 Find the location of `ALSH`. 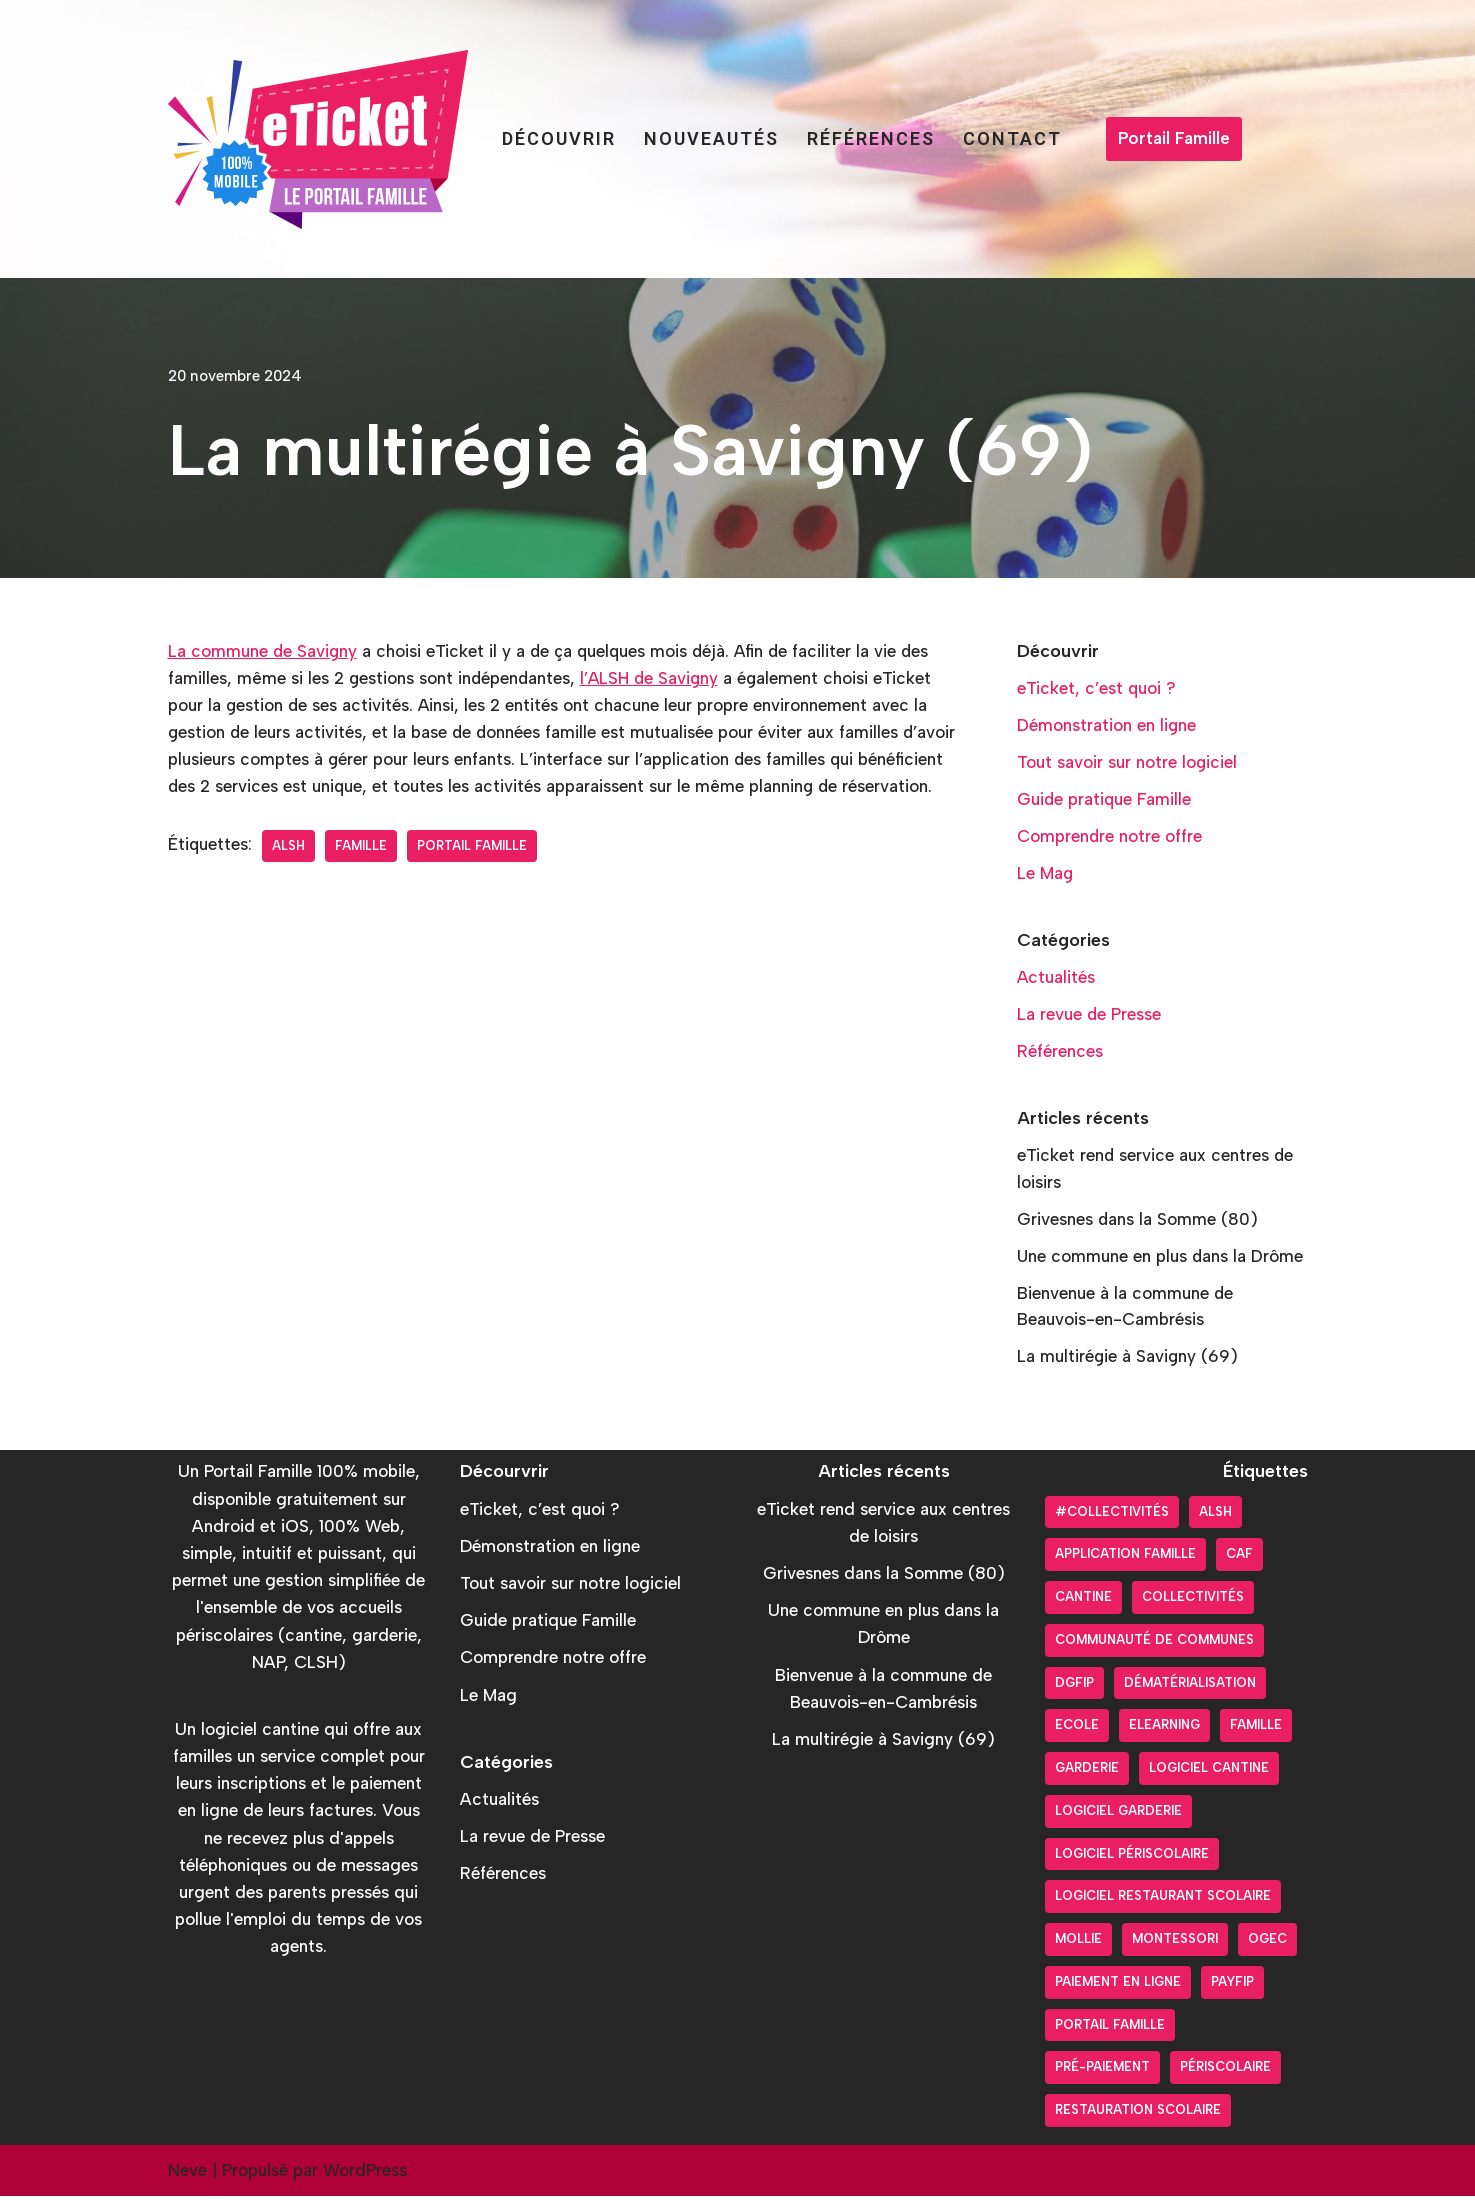

ALSH is located at coordinates (289, 873).